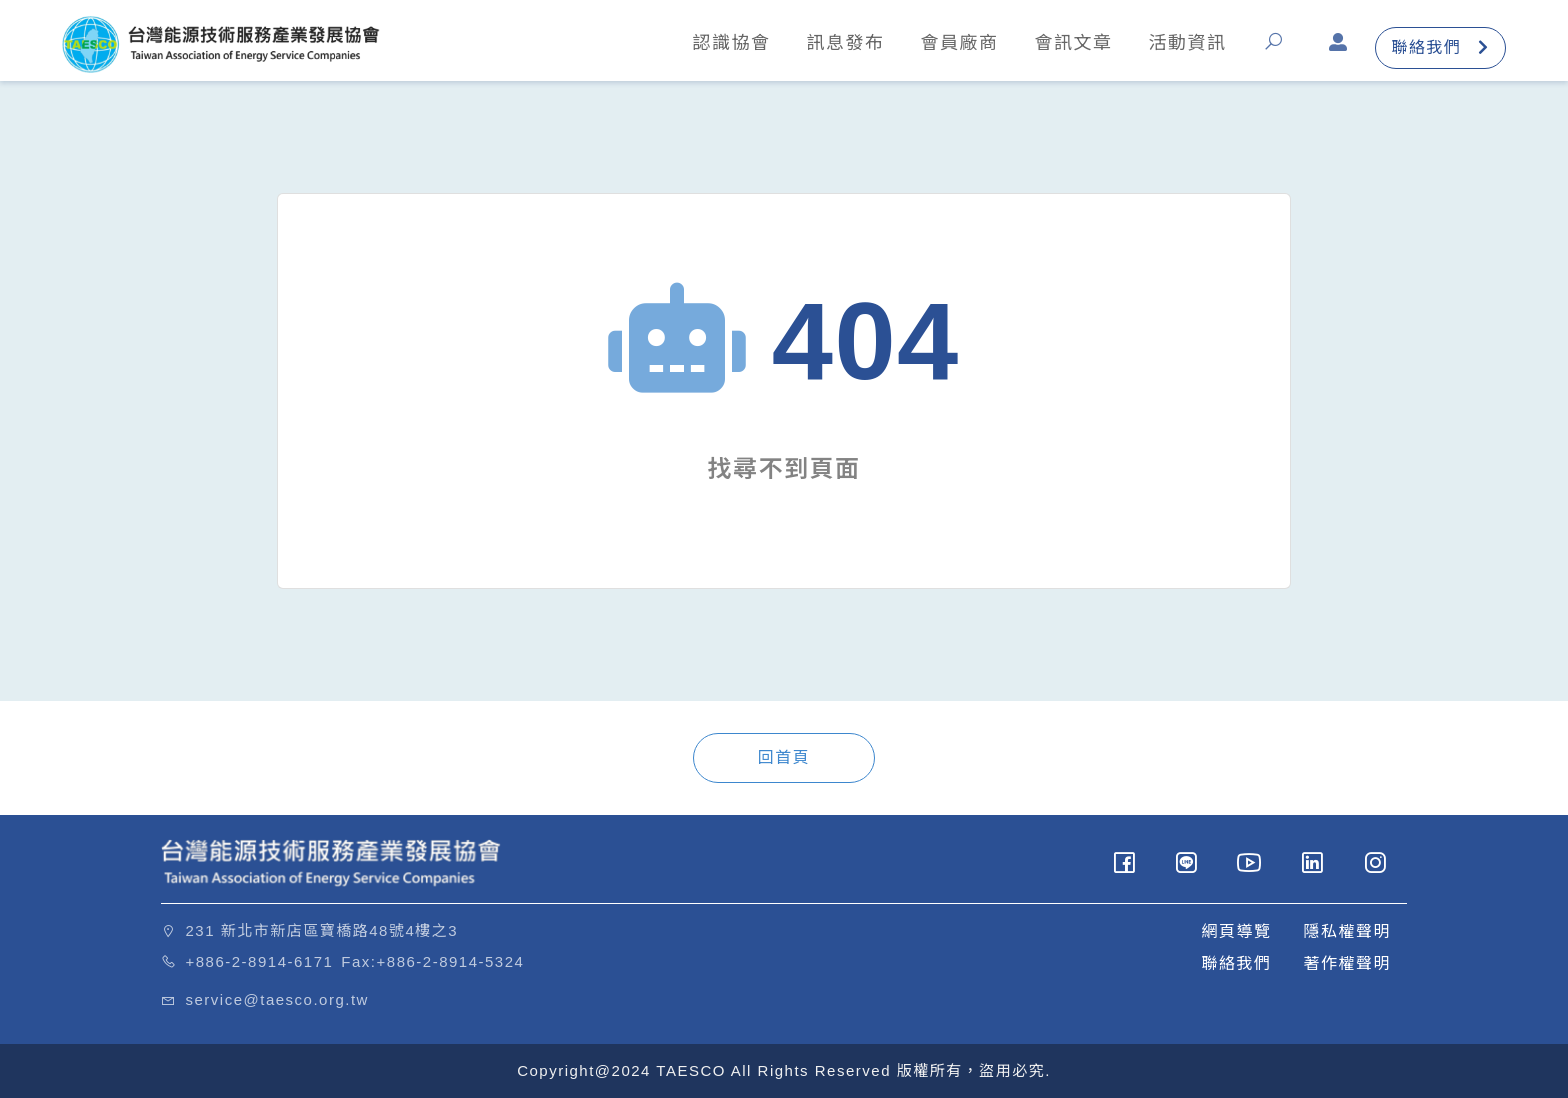 The height and width of the screenshot is (1098, 1568). I want to click on 會員廠商 [button], so click(957, 43).